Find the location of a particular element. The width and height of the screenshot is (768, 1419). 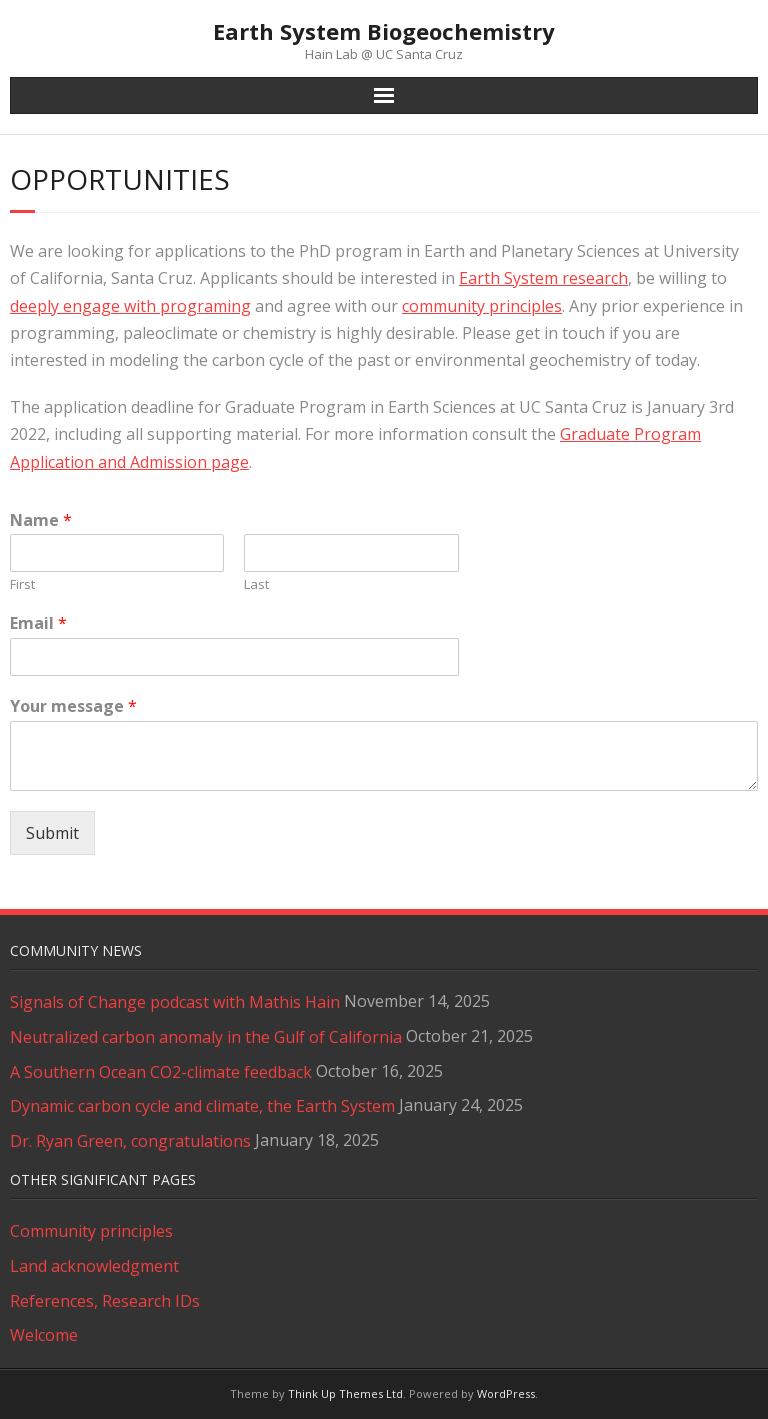

deeply engage with programing is located at coordinates (130, 306).